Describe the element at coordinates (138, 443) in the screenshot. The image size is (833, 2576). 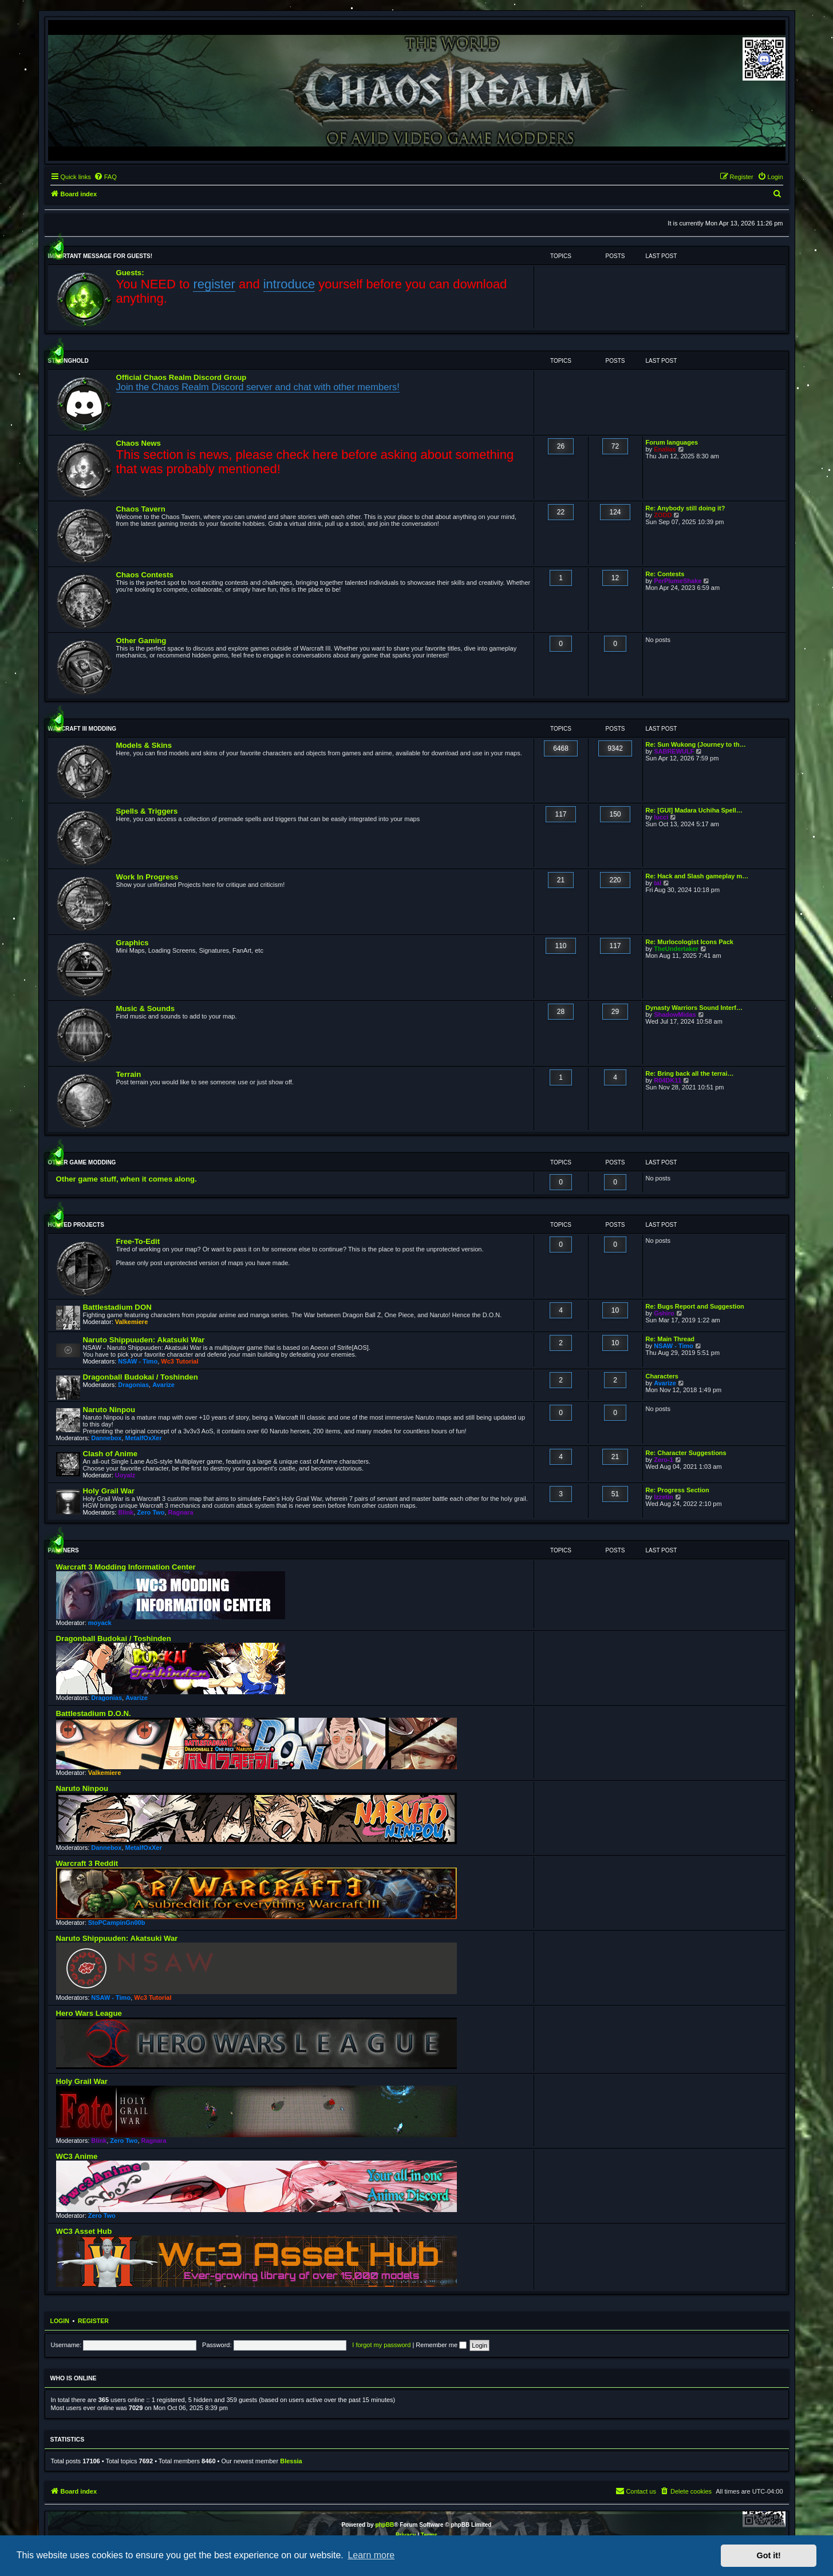
I see `Chaos News` at that location.